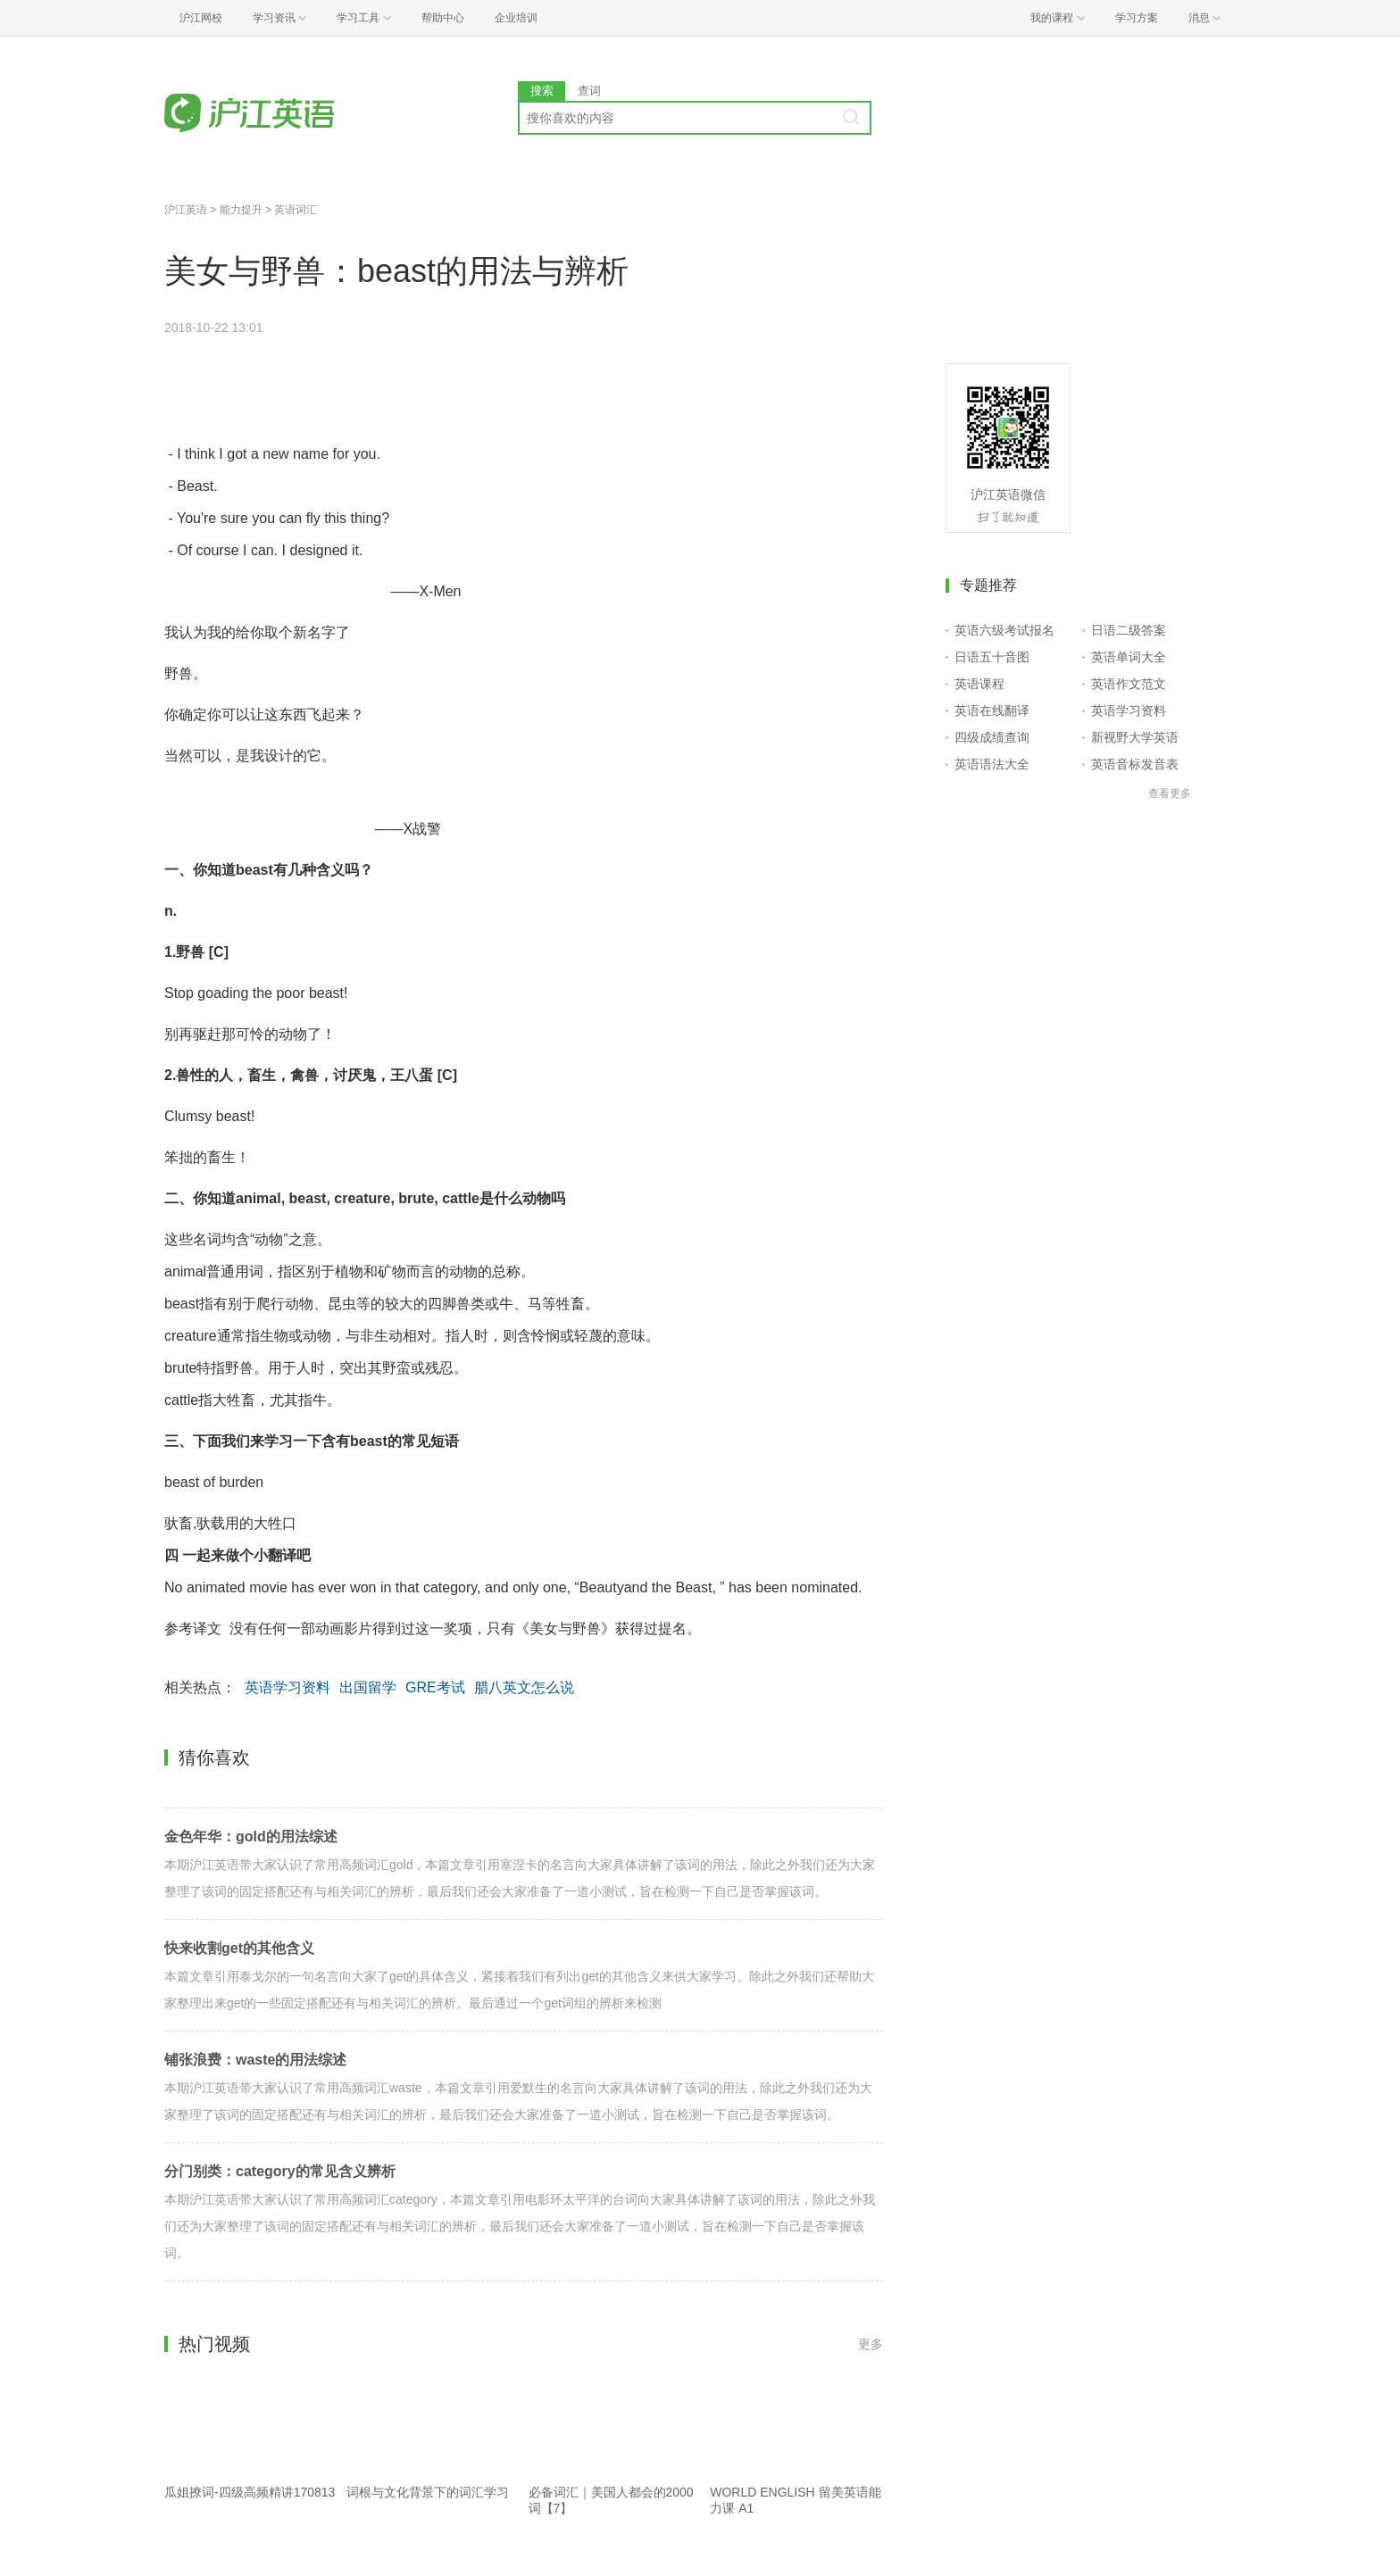 This screenshot has height=2576, width=1400. I want to click on 英语作文范文, so click(1128, 684).